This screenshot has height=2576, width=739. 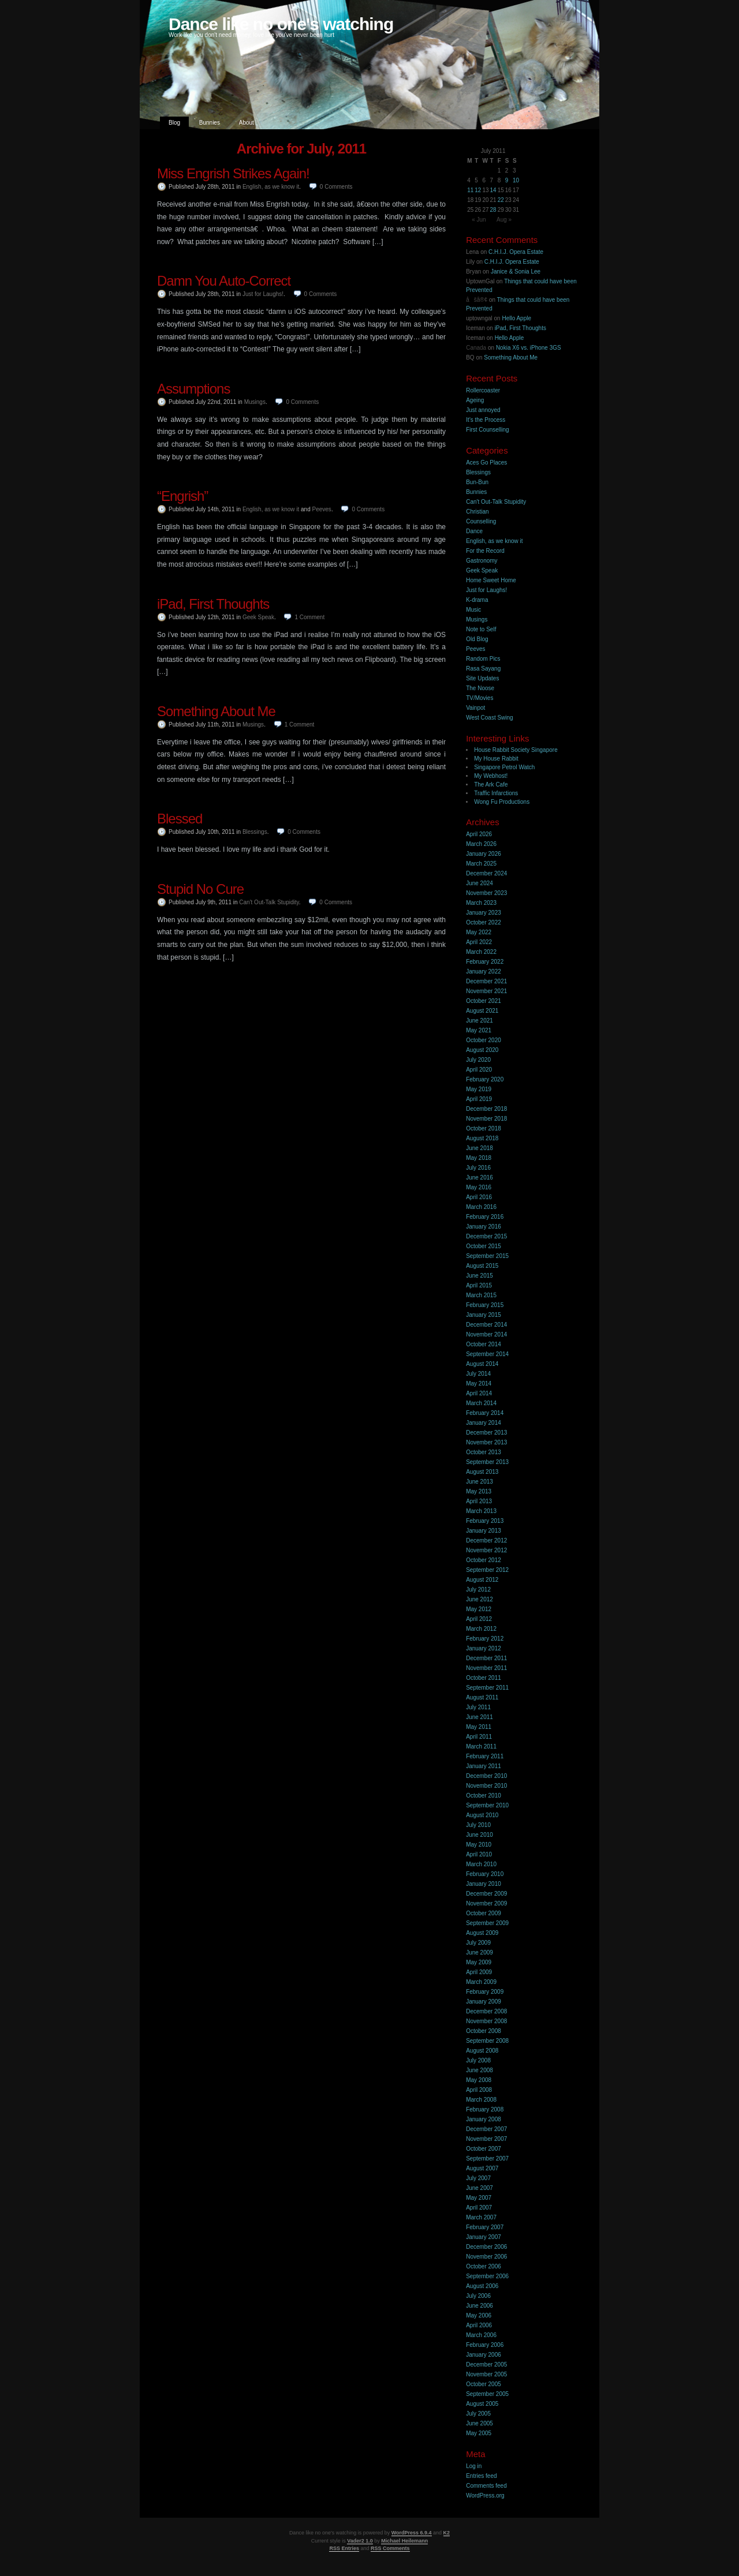 What do you see at coordinates (475, 708) in the screenshot?
I see `Vainpot` at bounding box center [475, 708].